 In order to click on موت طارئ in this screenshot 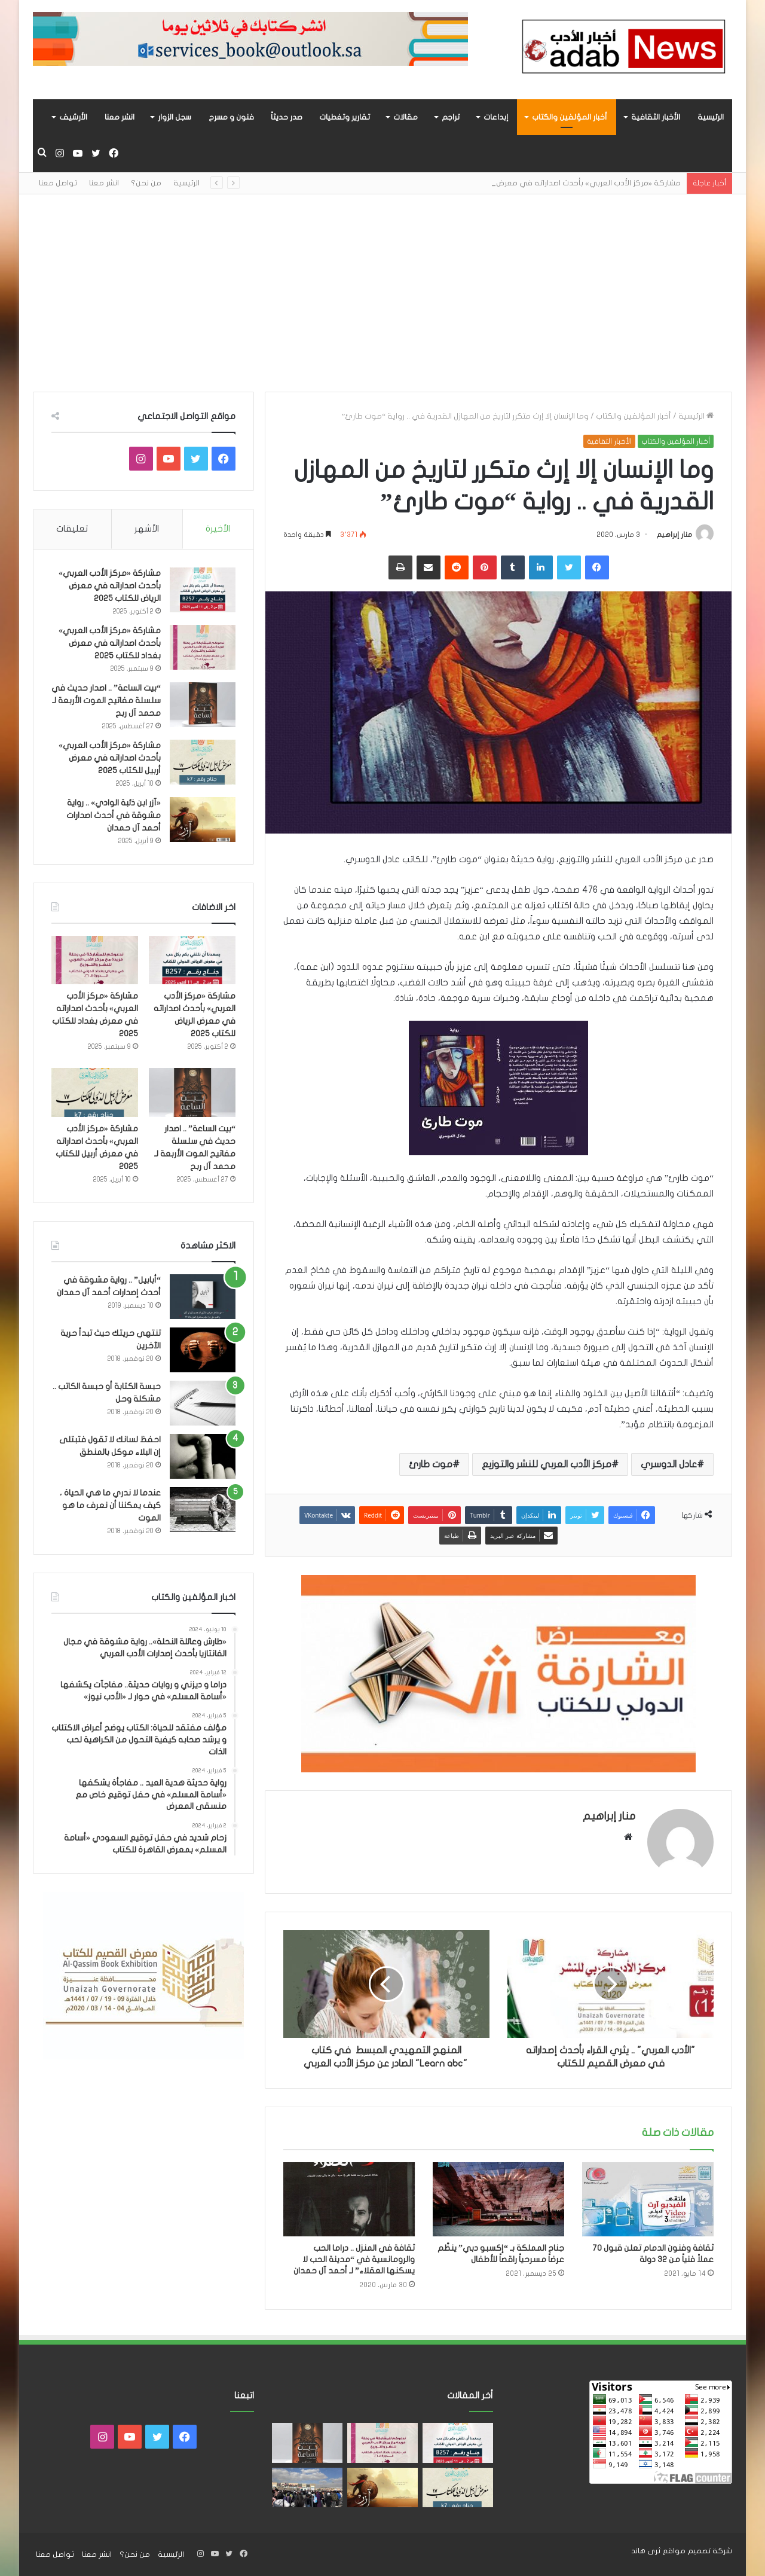, I will do `click(430, 1464)`.